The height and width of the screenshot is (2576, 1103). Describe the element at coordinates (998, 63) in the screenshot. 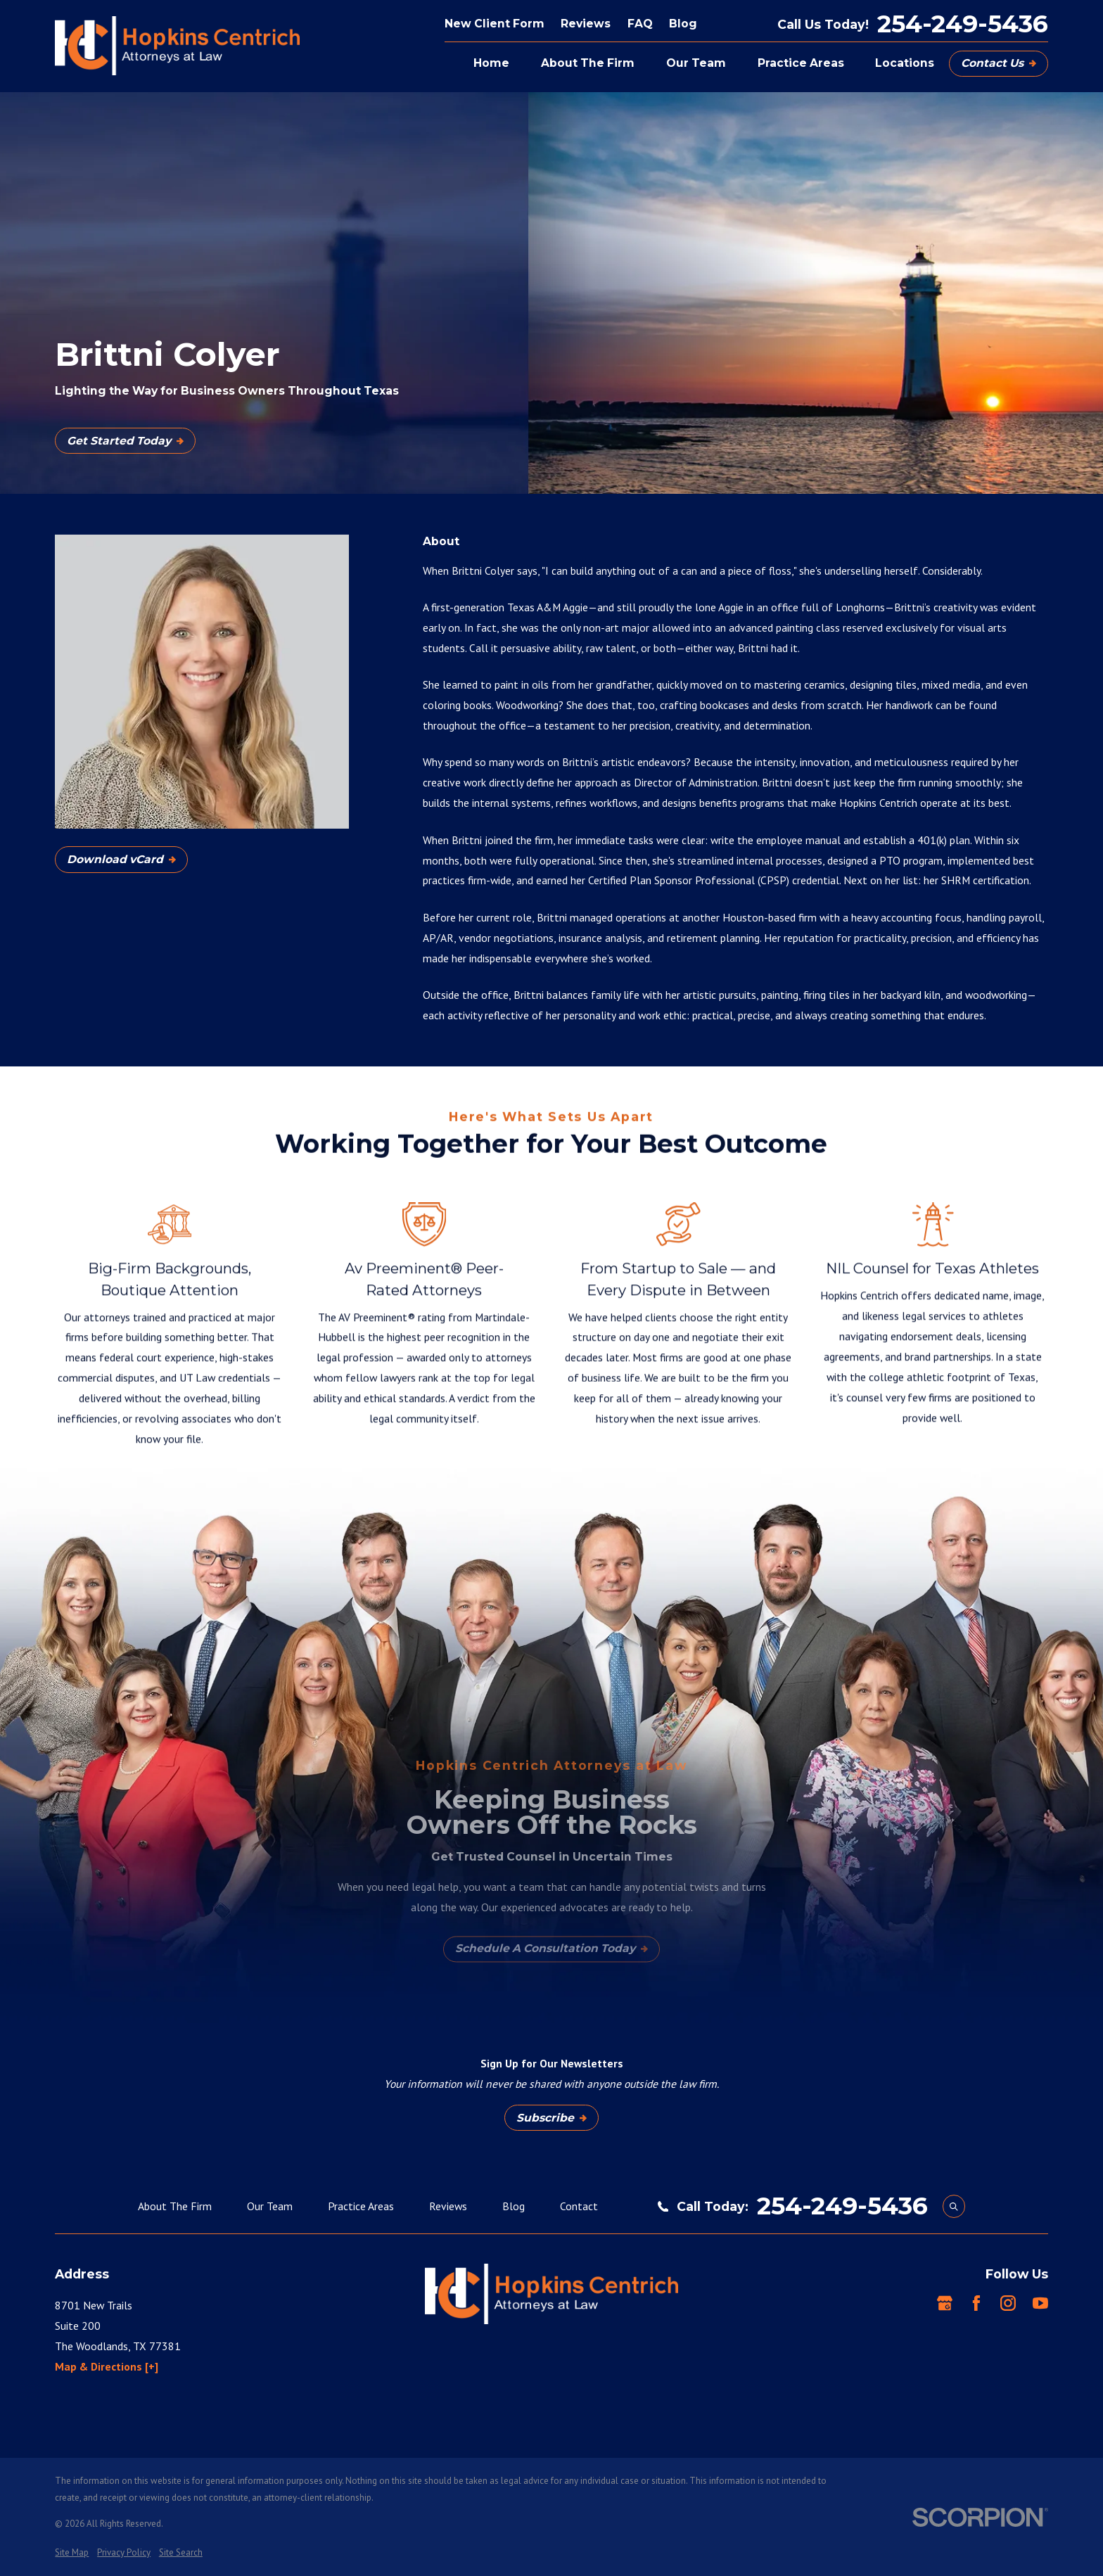

I see `Contact Us` at that location.